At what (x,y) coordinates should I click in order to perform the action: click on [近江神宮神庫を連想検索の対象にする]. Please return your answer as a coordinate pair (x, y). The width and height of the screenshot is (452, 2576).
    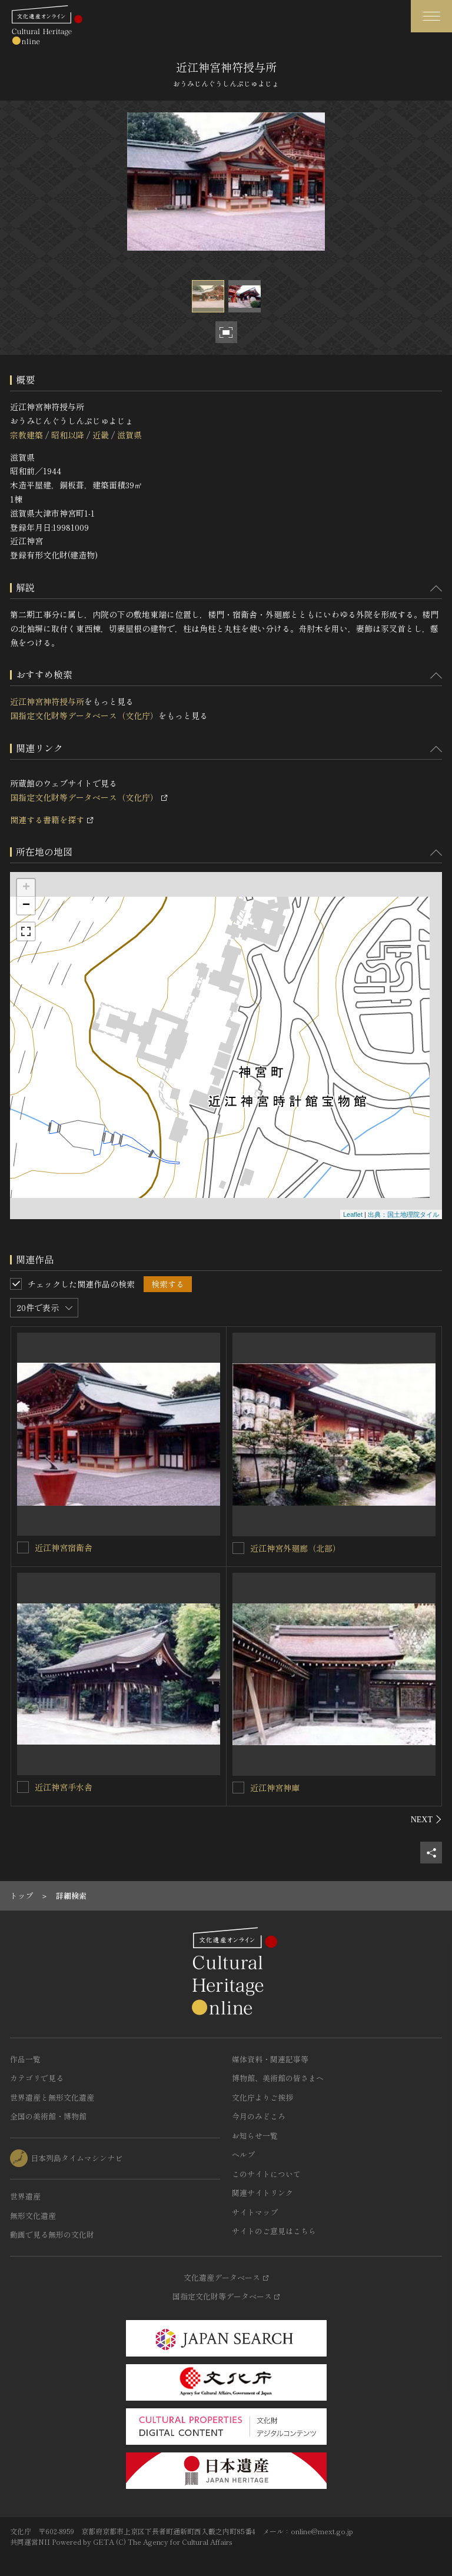
    Looking at the image, I should click on (238, 1787).